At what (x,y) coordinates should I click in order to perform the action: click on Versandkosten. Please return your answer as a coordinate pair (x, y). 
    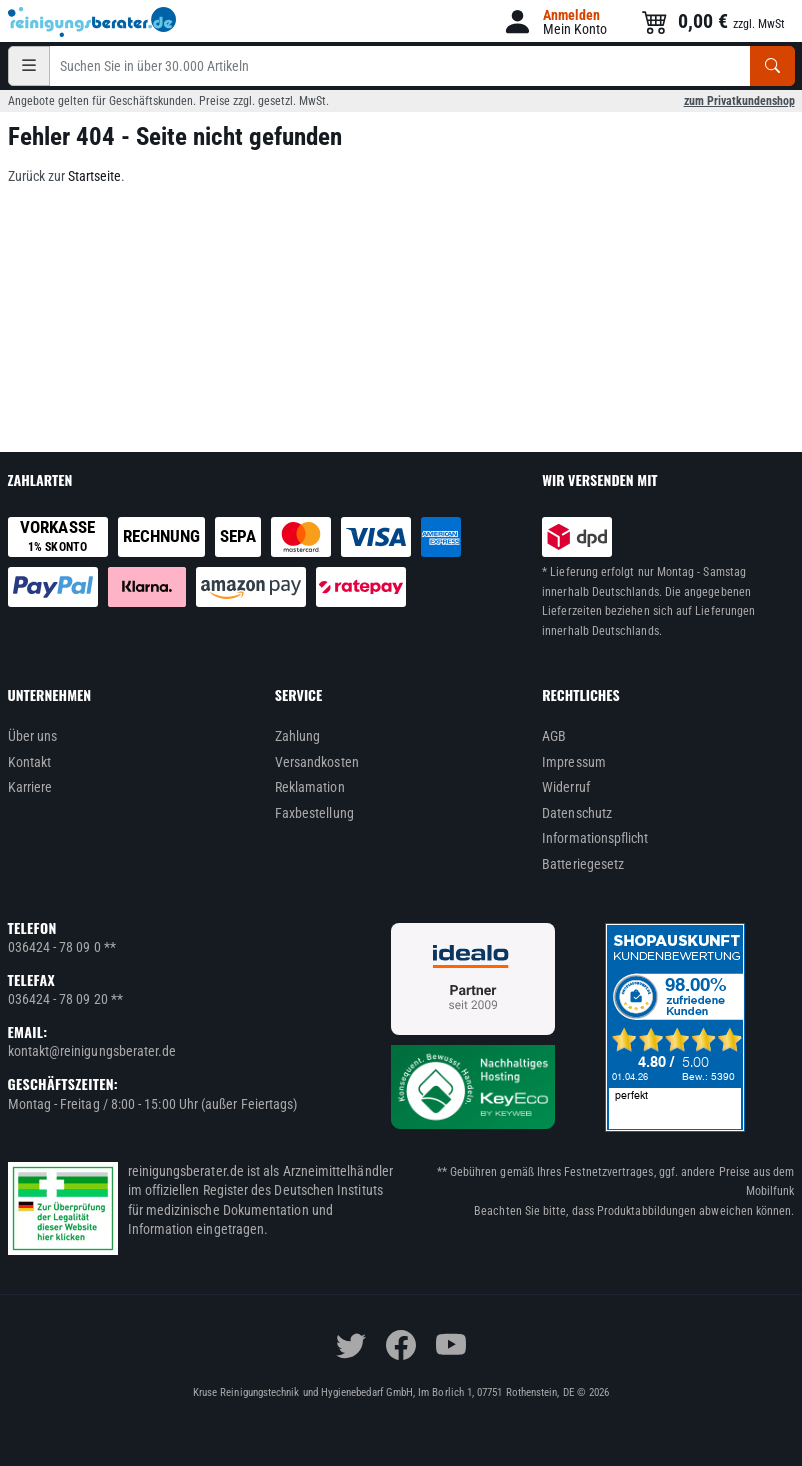
    Looking at the image, I should click on (317, 762).